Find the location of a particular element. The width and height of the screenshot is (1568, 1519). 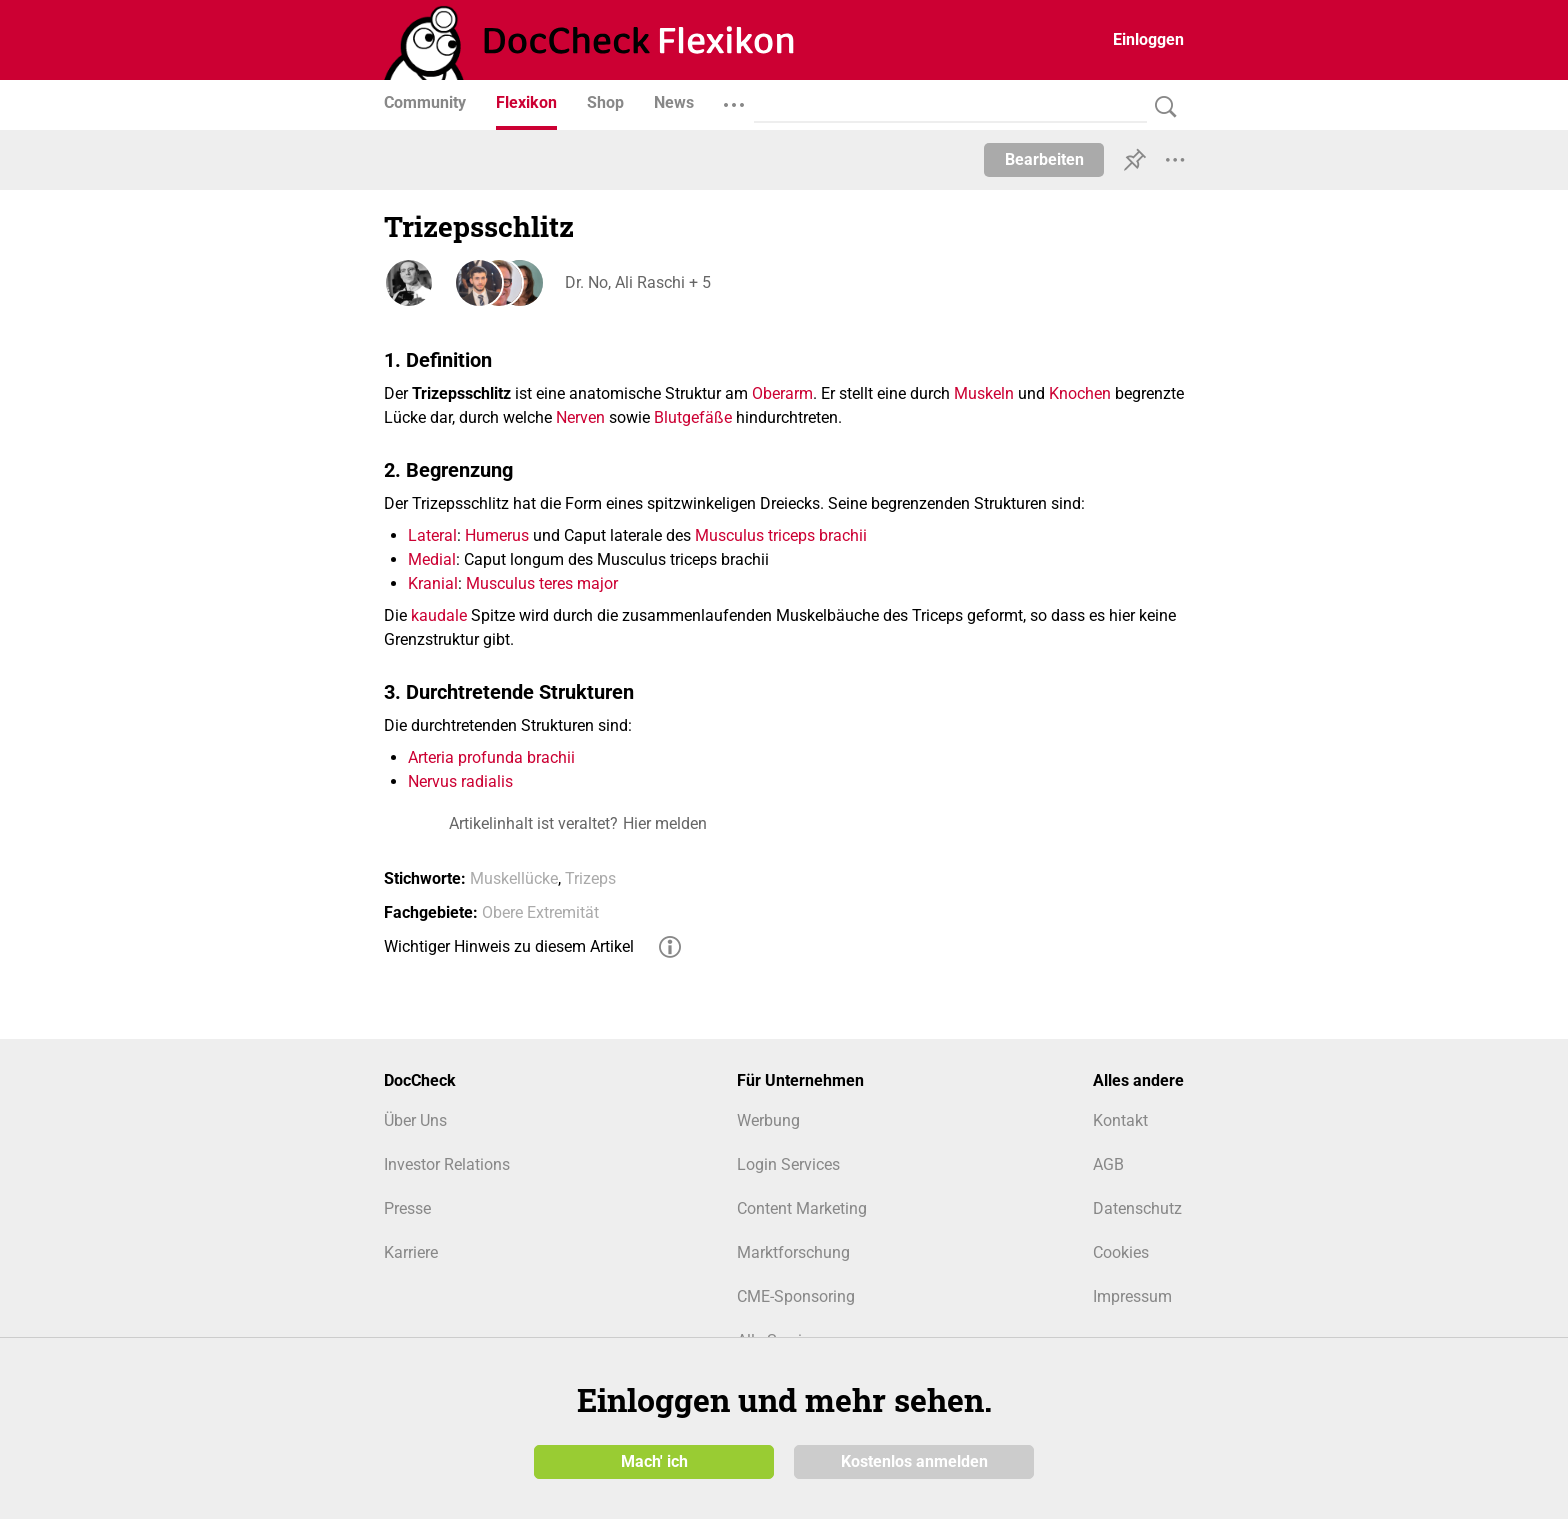

AGB is located at coordinates (1108, 1164).